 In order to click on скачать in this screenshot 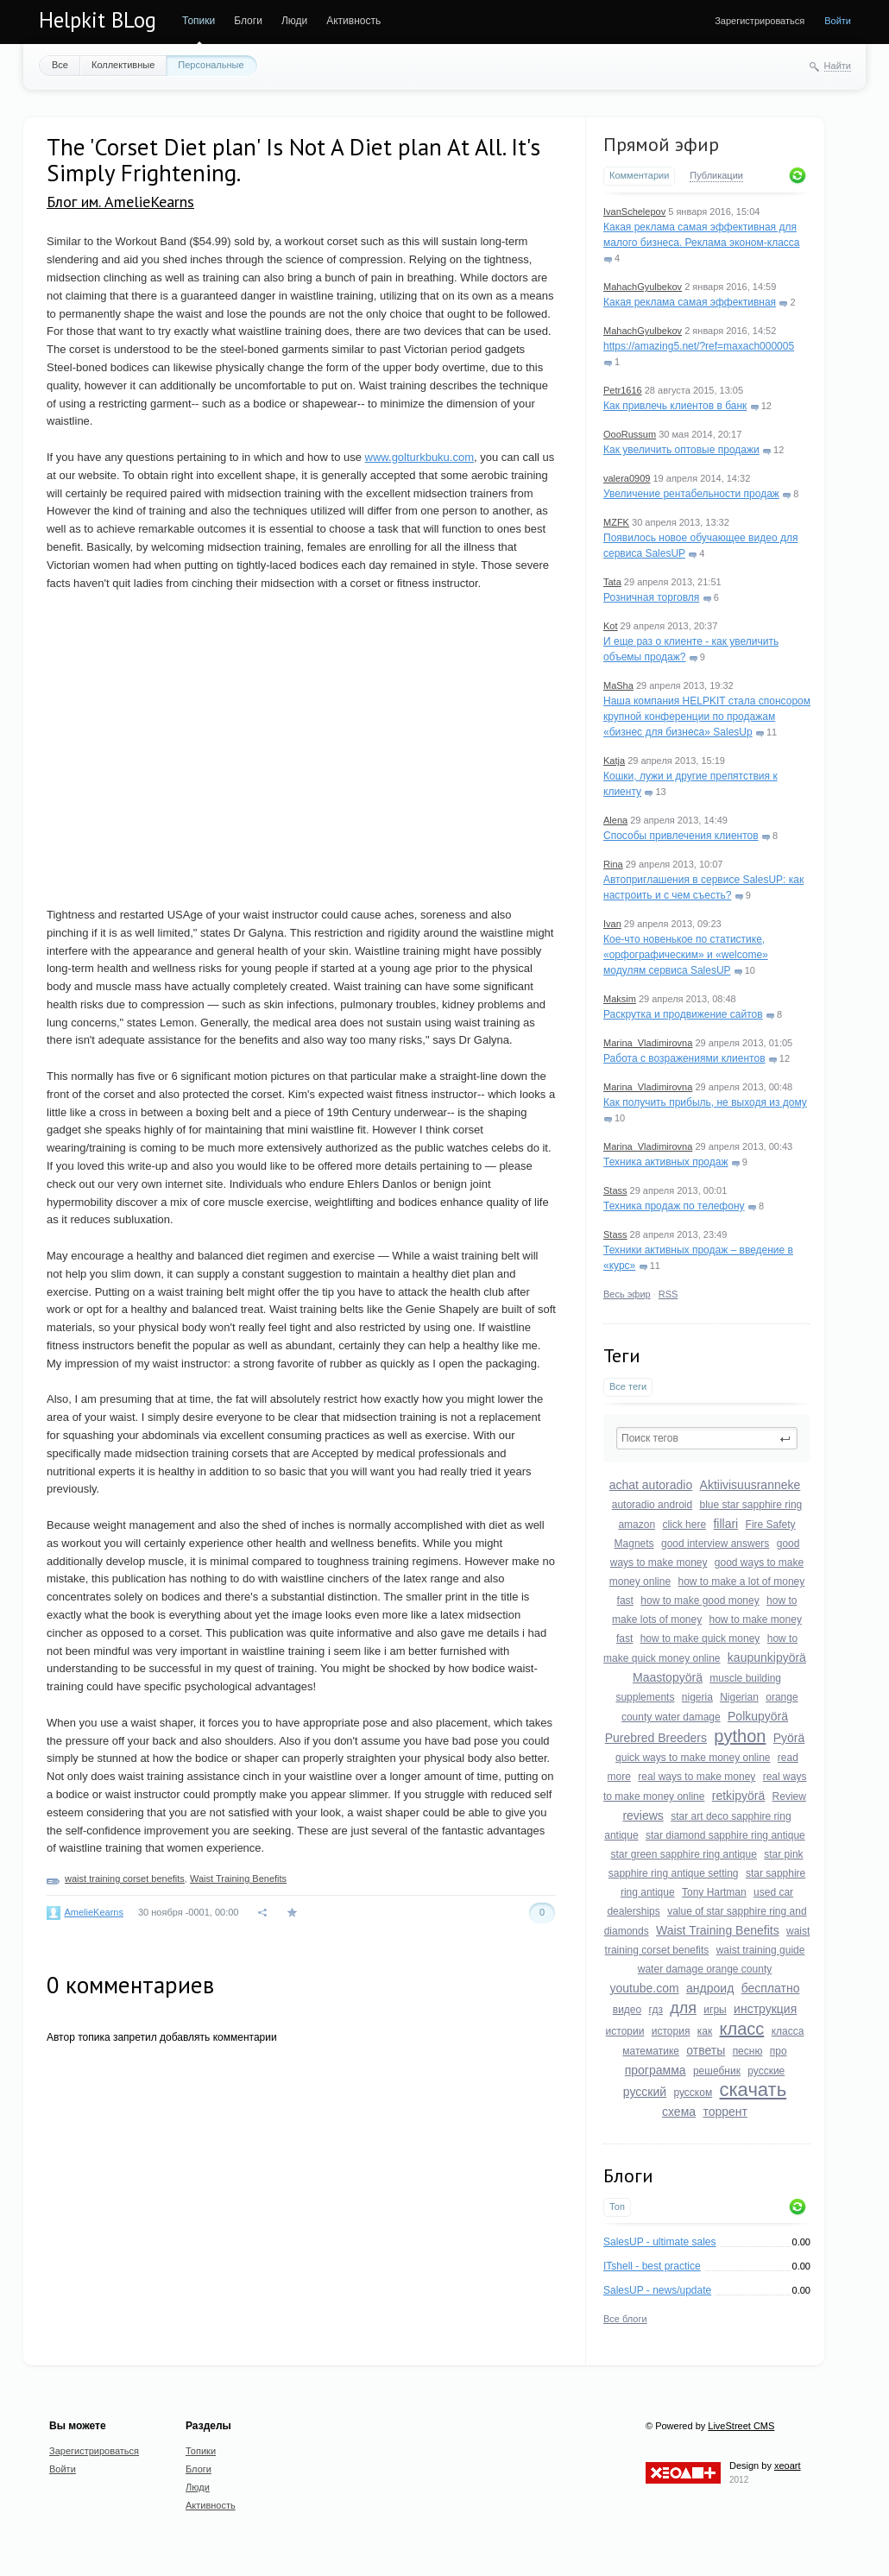, I will do `click(753, 2089)`.